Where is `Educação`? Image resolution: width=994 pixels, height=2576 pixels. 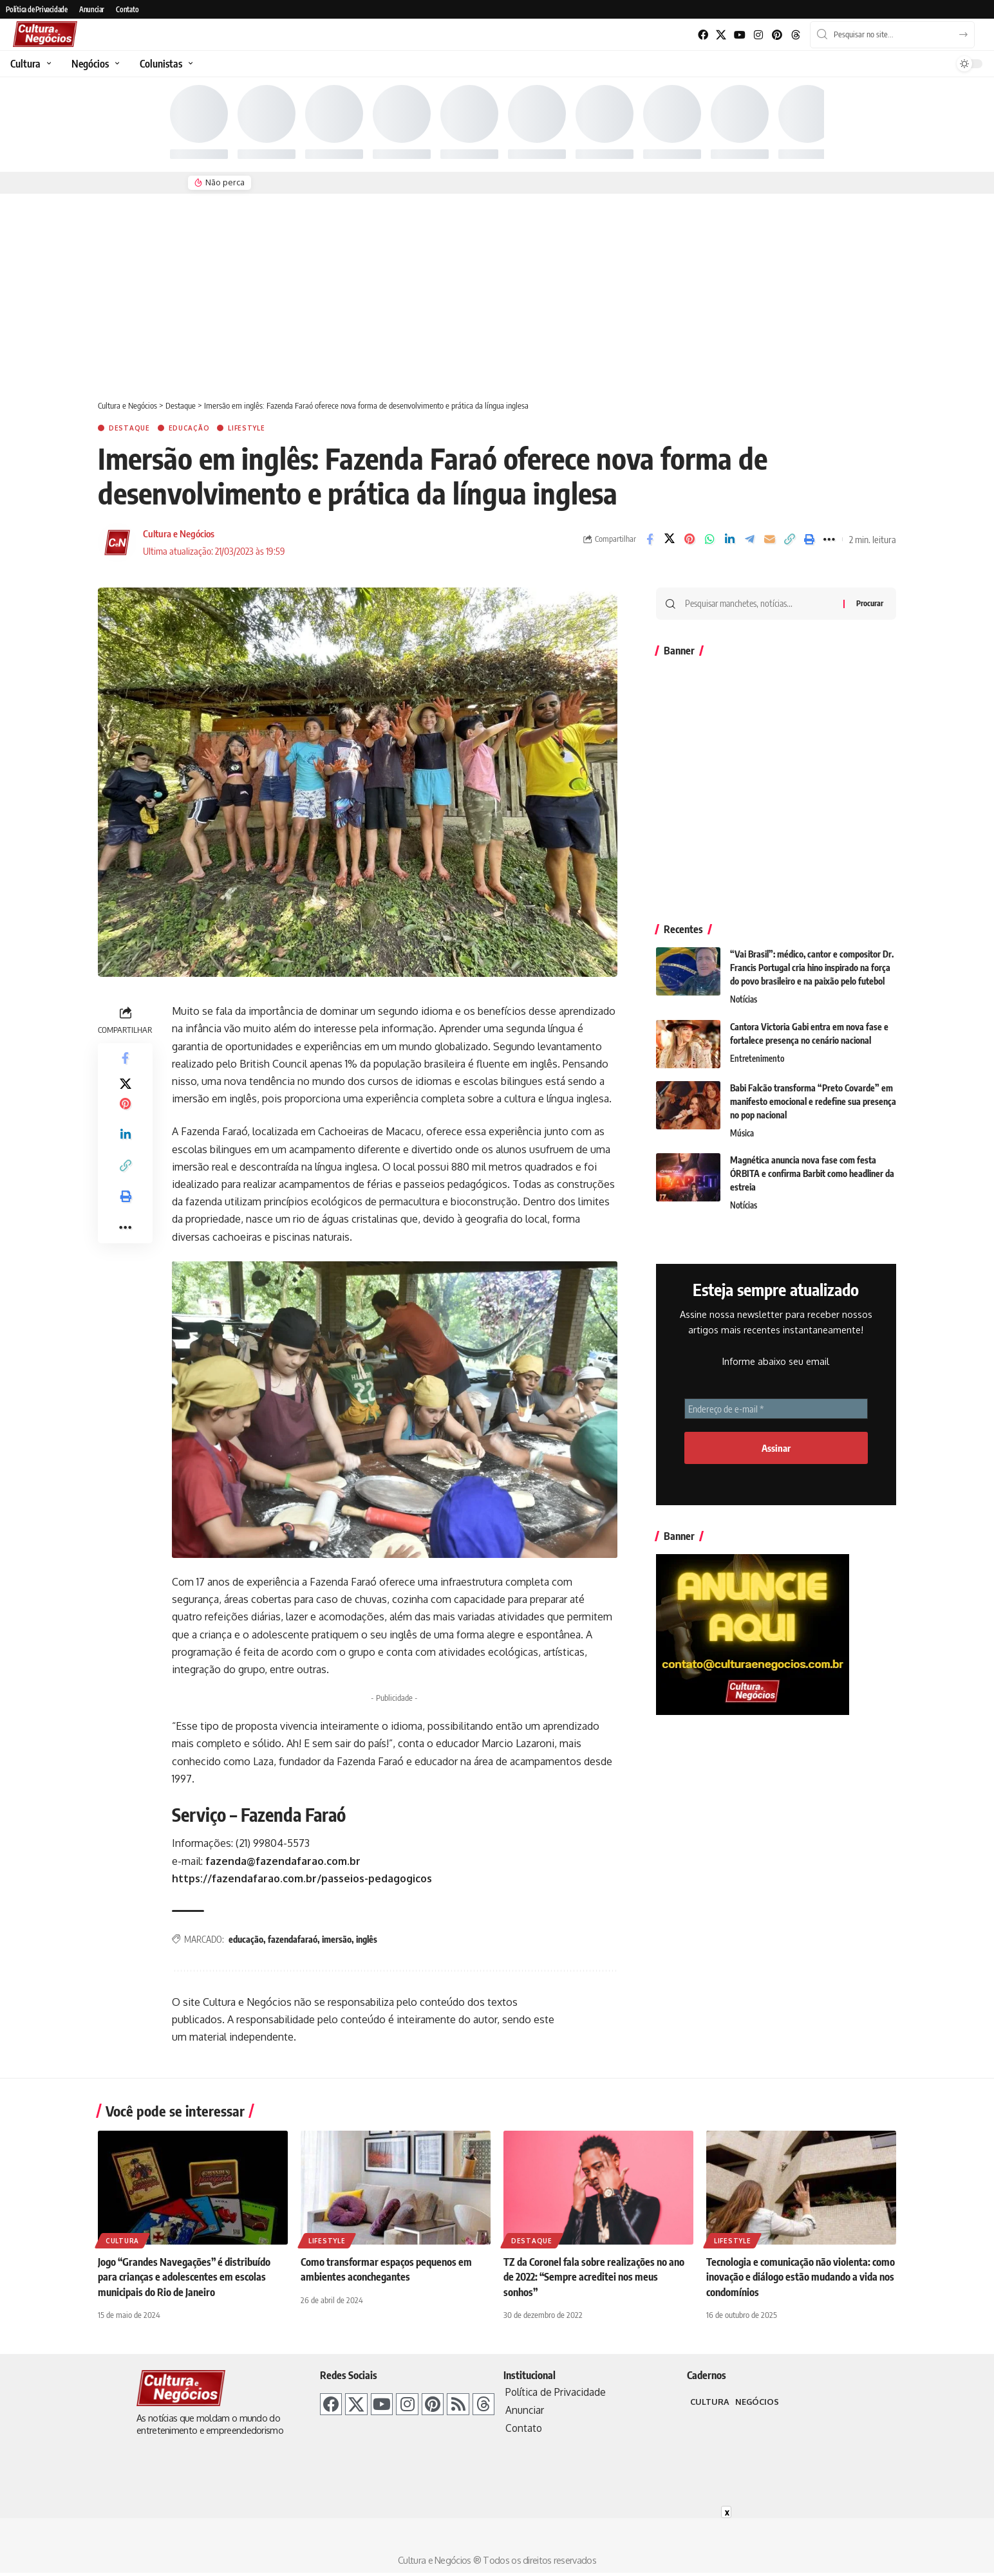
Educação is located at coordinates (189, 428).